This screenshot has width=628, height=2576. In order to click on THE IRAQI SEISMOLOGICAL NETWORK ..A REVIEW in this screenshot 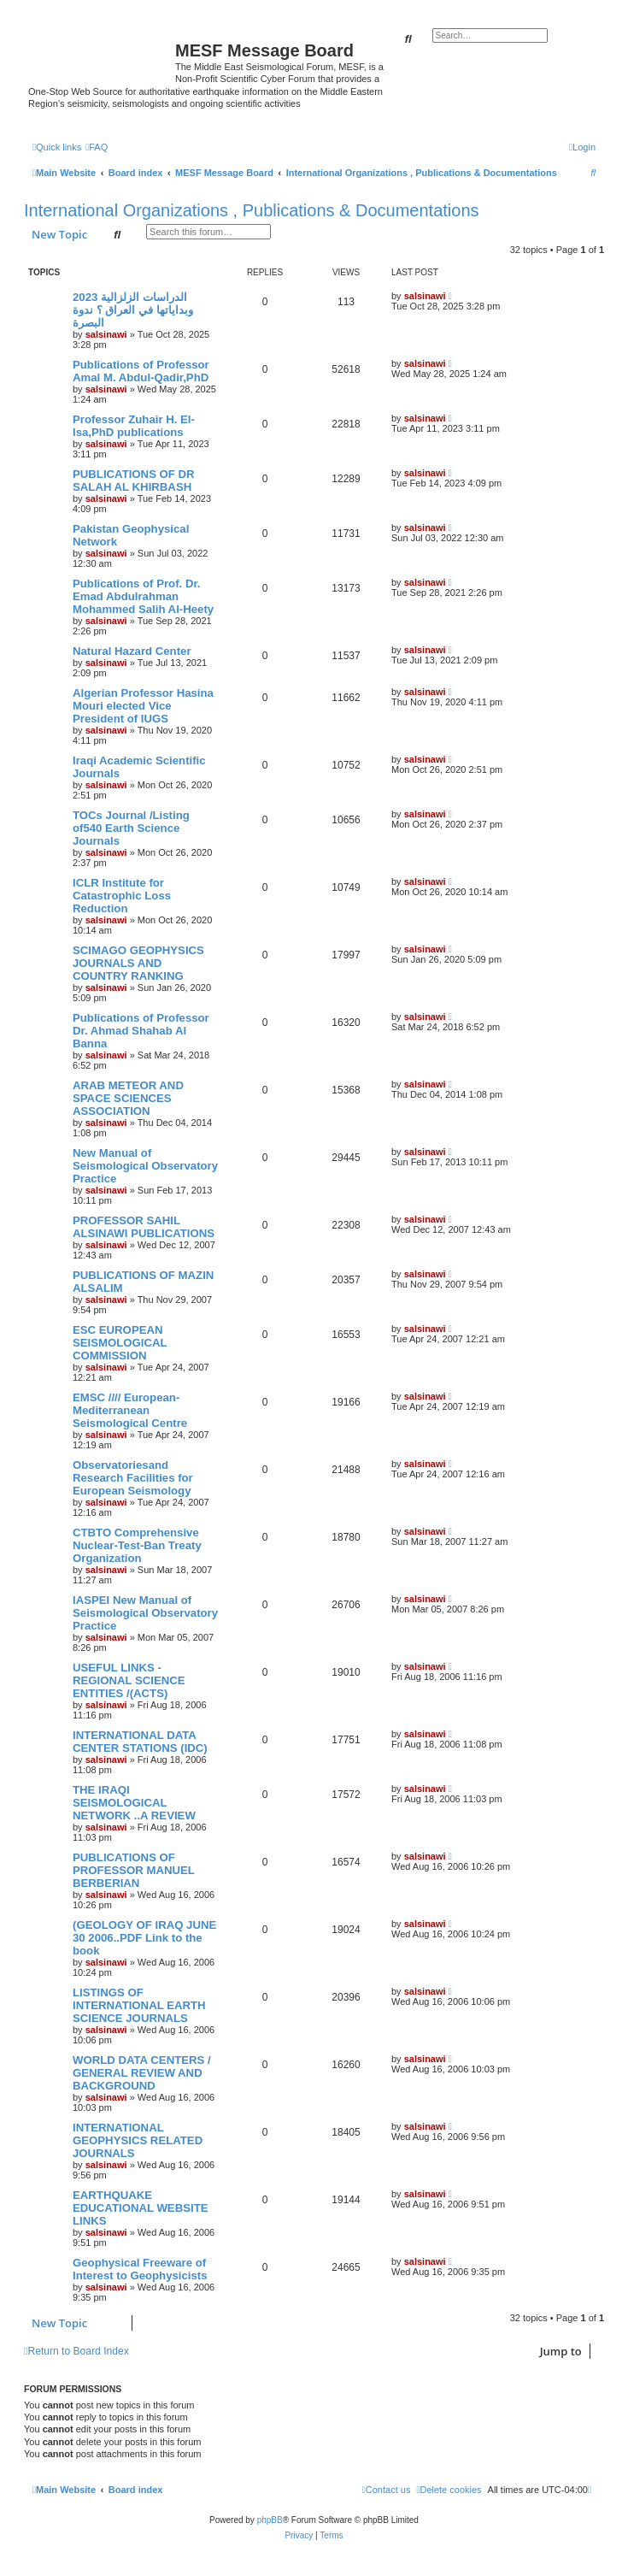, I will do `click(134, 1802)`.